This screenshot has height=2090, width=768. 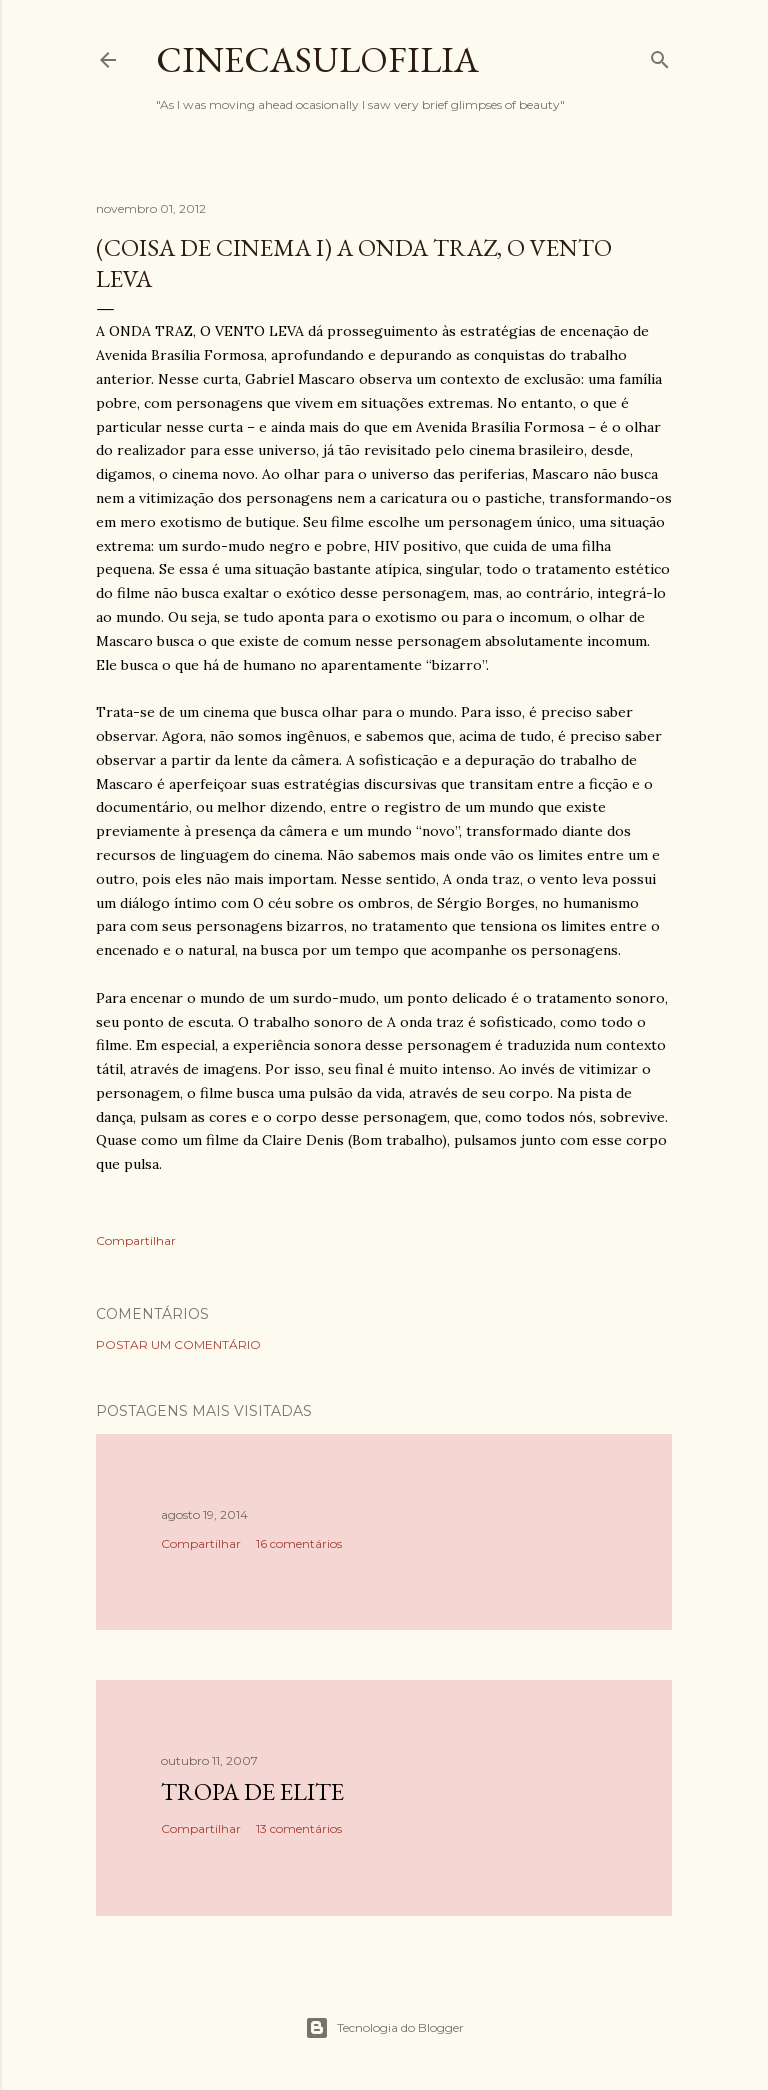 I want to click on 13 comentários, so click(x=299, y=1828).